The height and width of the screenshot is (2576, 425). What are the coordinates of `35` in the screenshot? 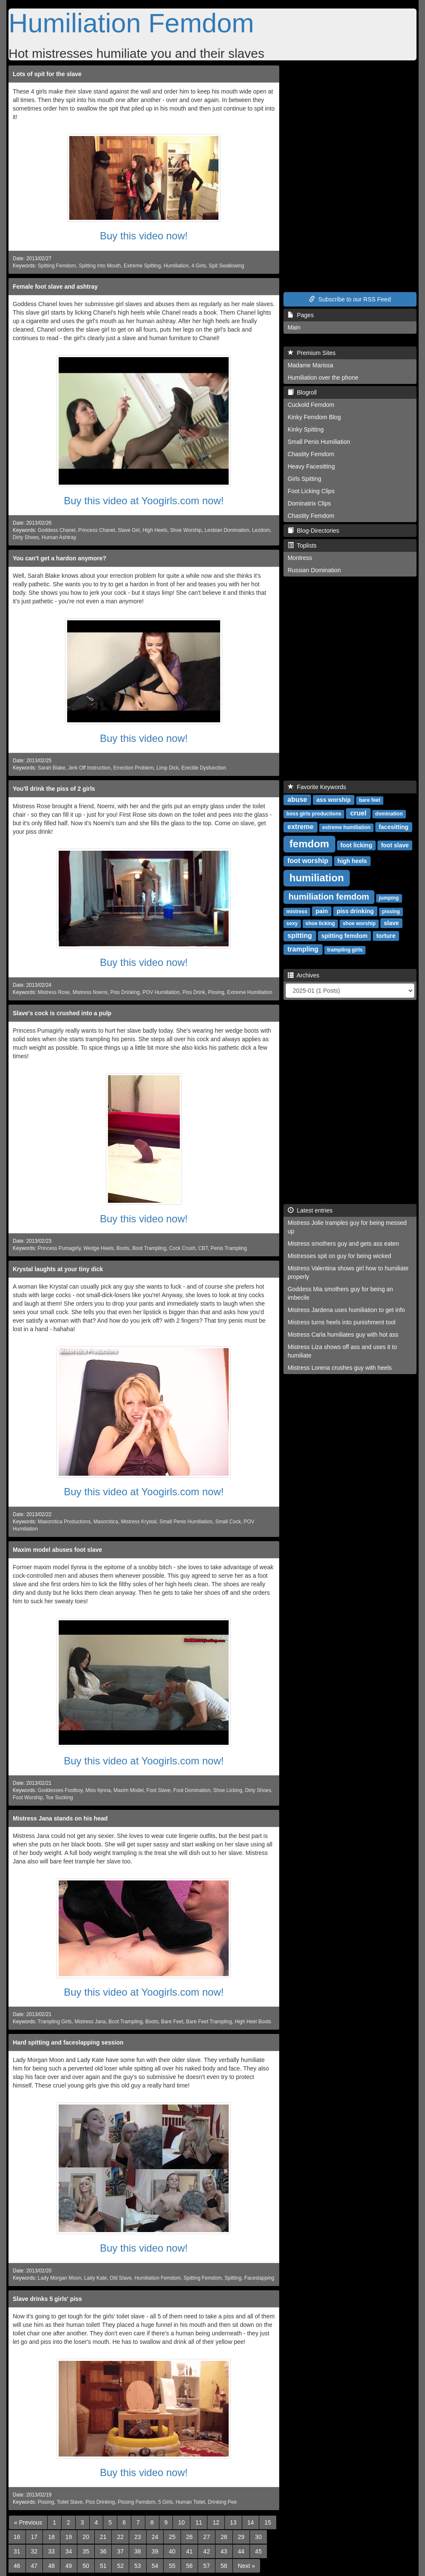 It's located at (85, 2551).